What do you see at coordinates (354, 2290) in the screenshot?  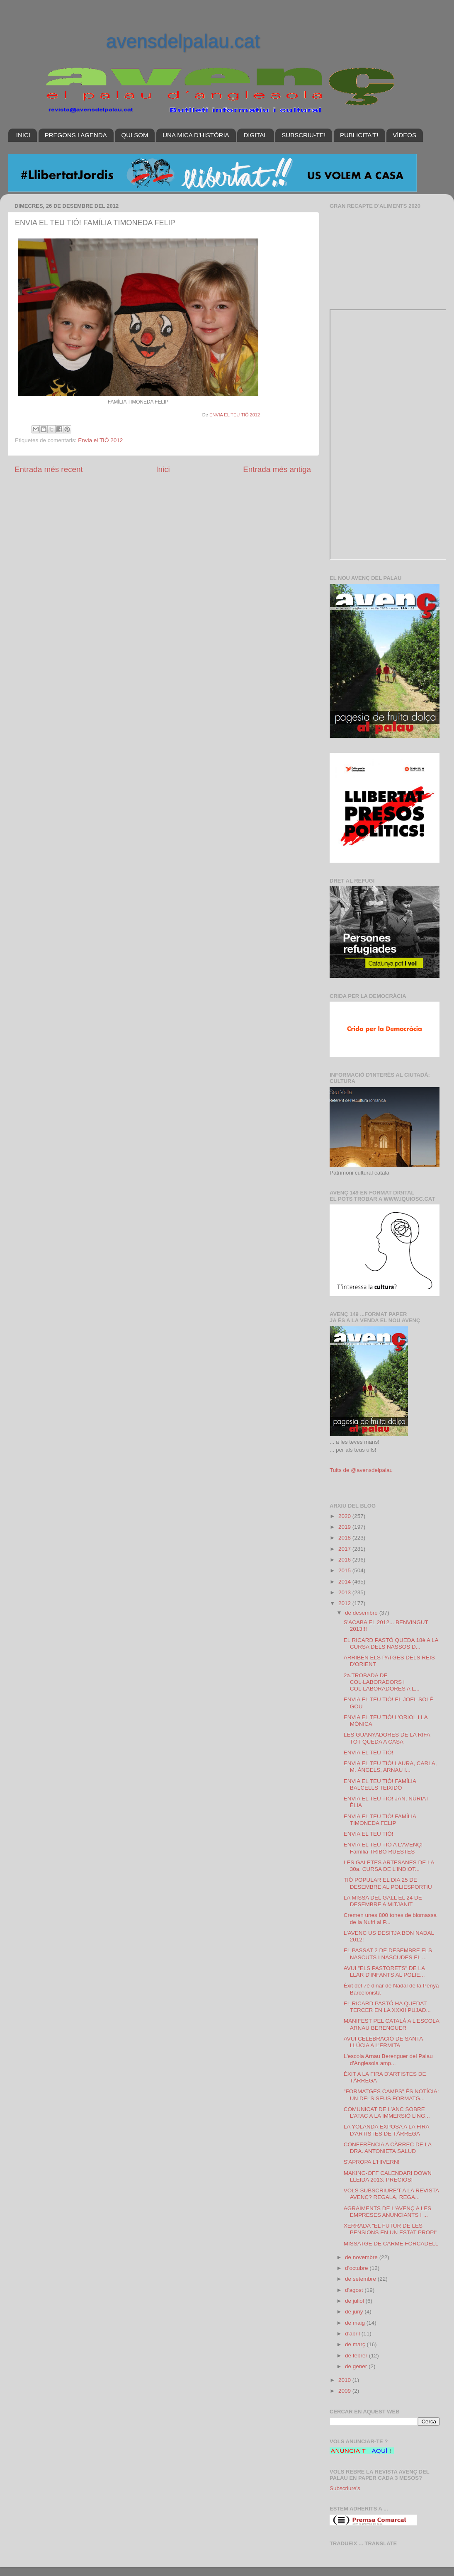 I see `d’agost` at bounding box center [354, 2290].